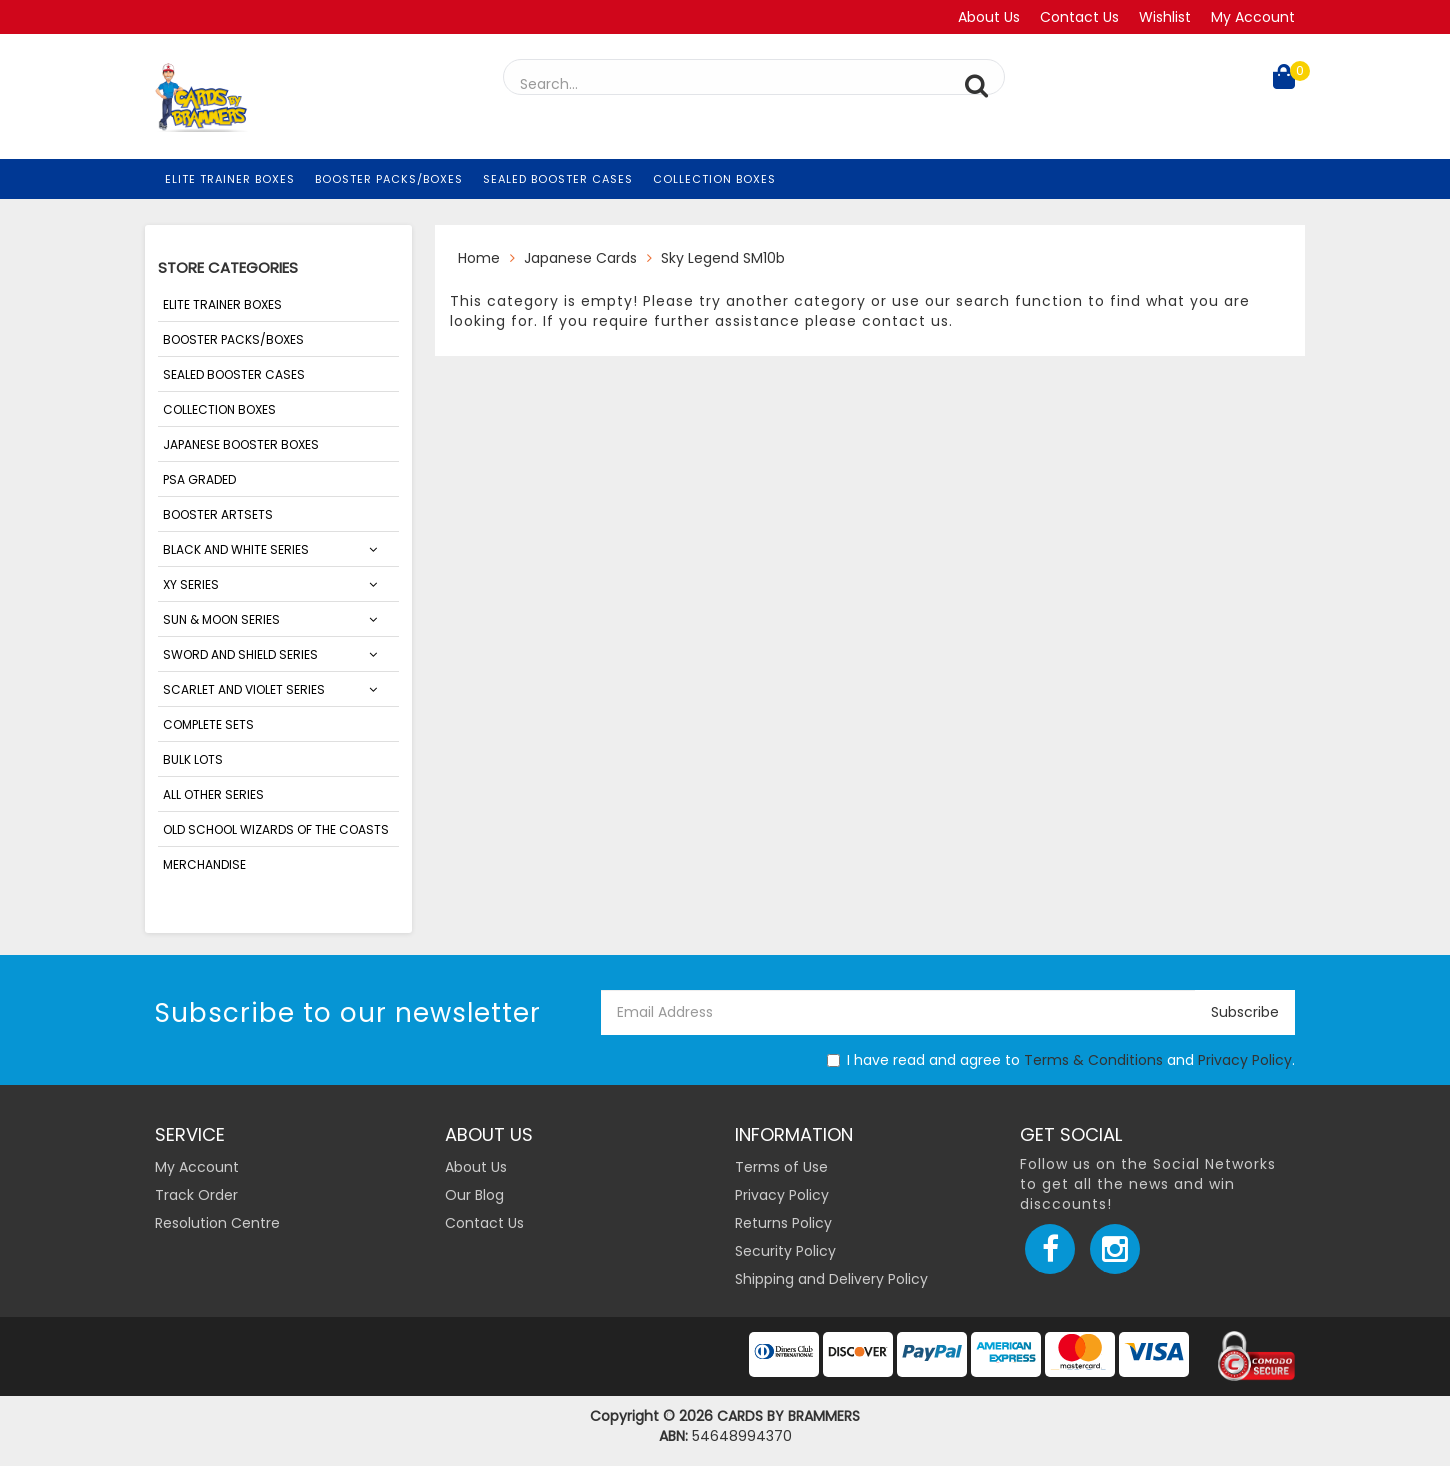 The height and width of the screenshot is (1466, 1450). Describe the element at coordinates (199, 479) in the screenshot. I see `PSA Graded` at that location.